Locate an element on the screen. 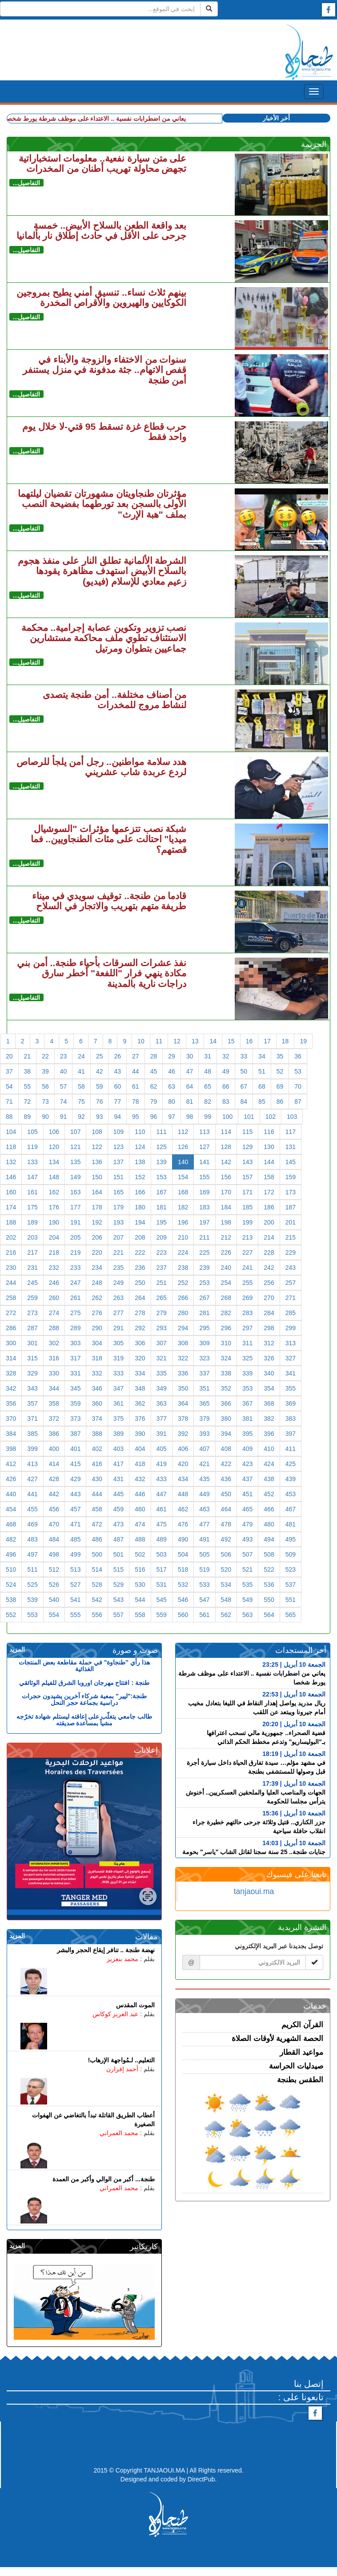 Image resolution: width=337 pixels, height=2576 pixels. 421 is located at coordinates (204, 1463).